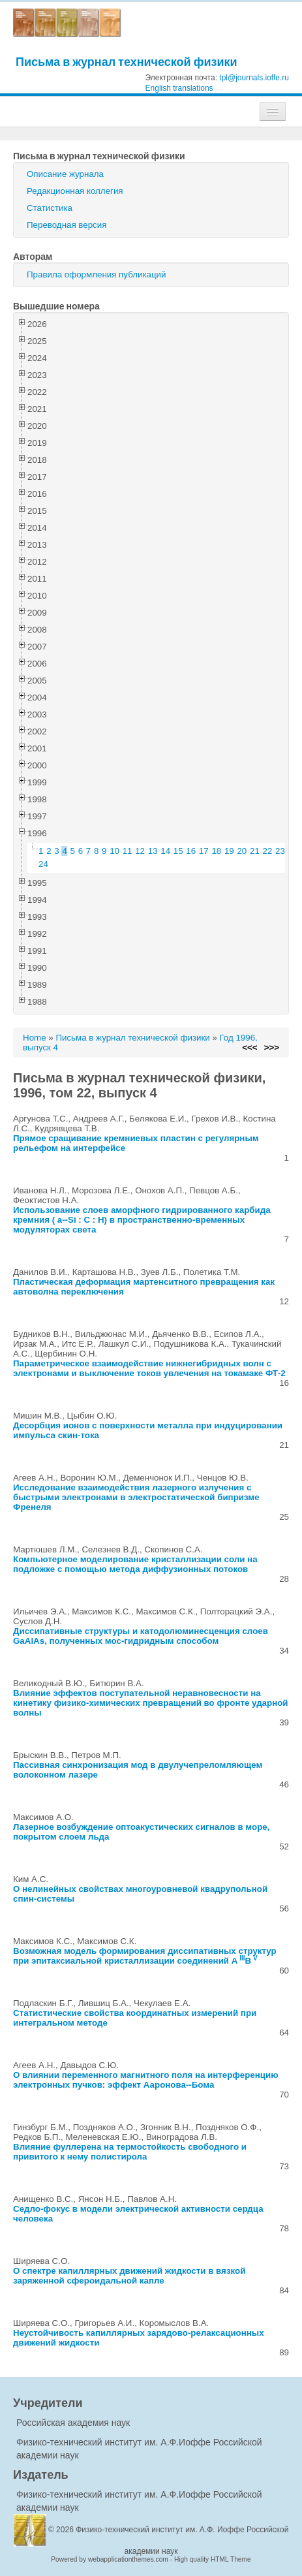 This screenshot has width=302, height=2576. What do you see at coordinates (130, 2151) in the screenshot?
I see `Влияние фуллерена на термостойкость свободного и привитого к нему полистирола` at bounding box center [130, 2151].